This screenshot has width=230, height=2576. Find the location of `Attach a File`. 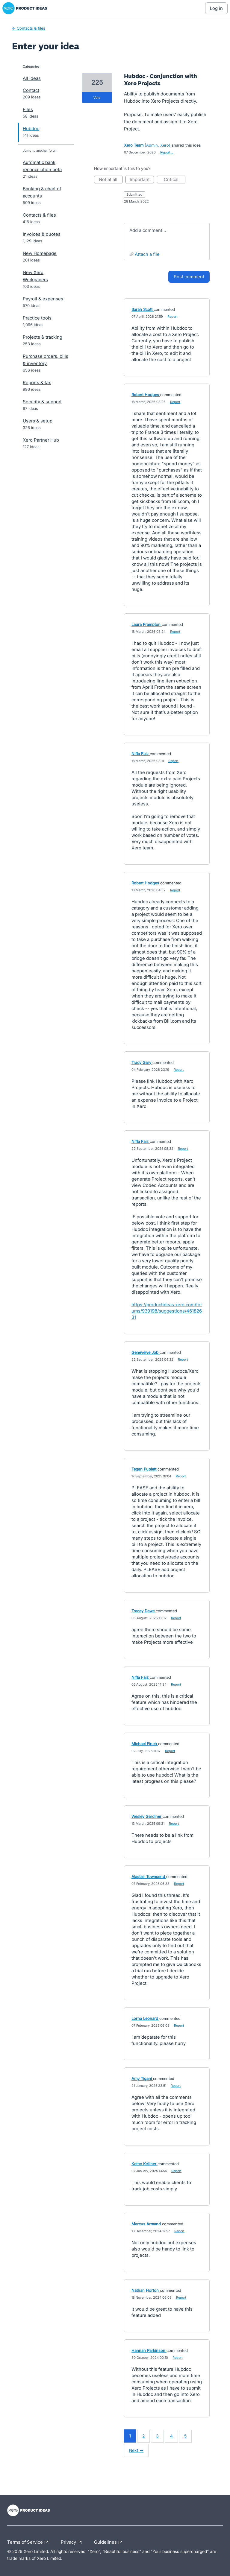

Attach a File is located at coordinates (147, 254).